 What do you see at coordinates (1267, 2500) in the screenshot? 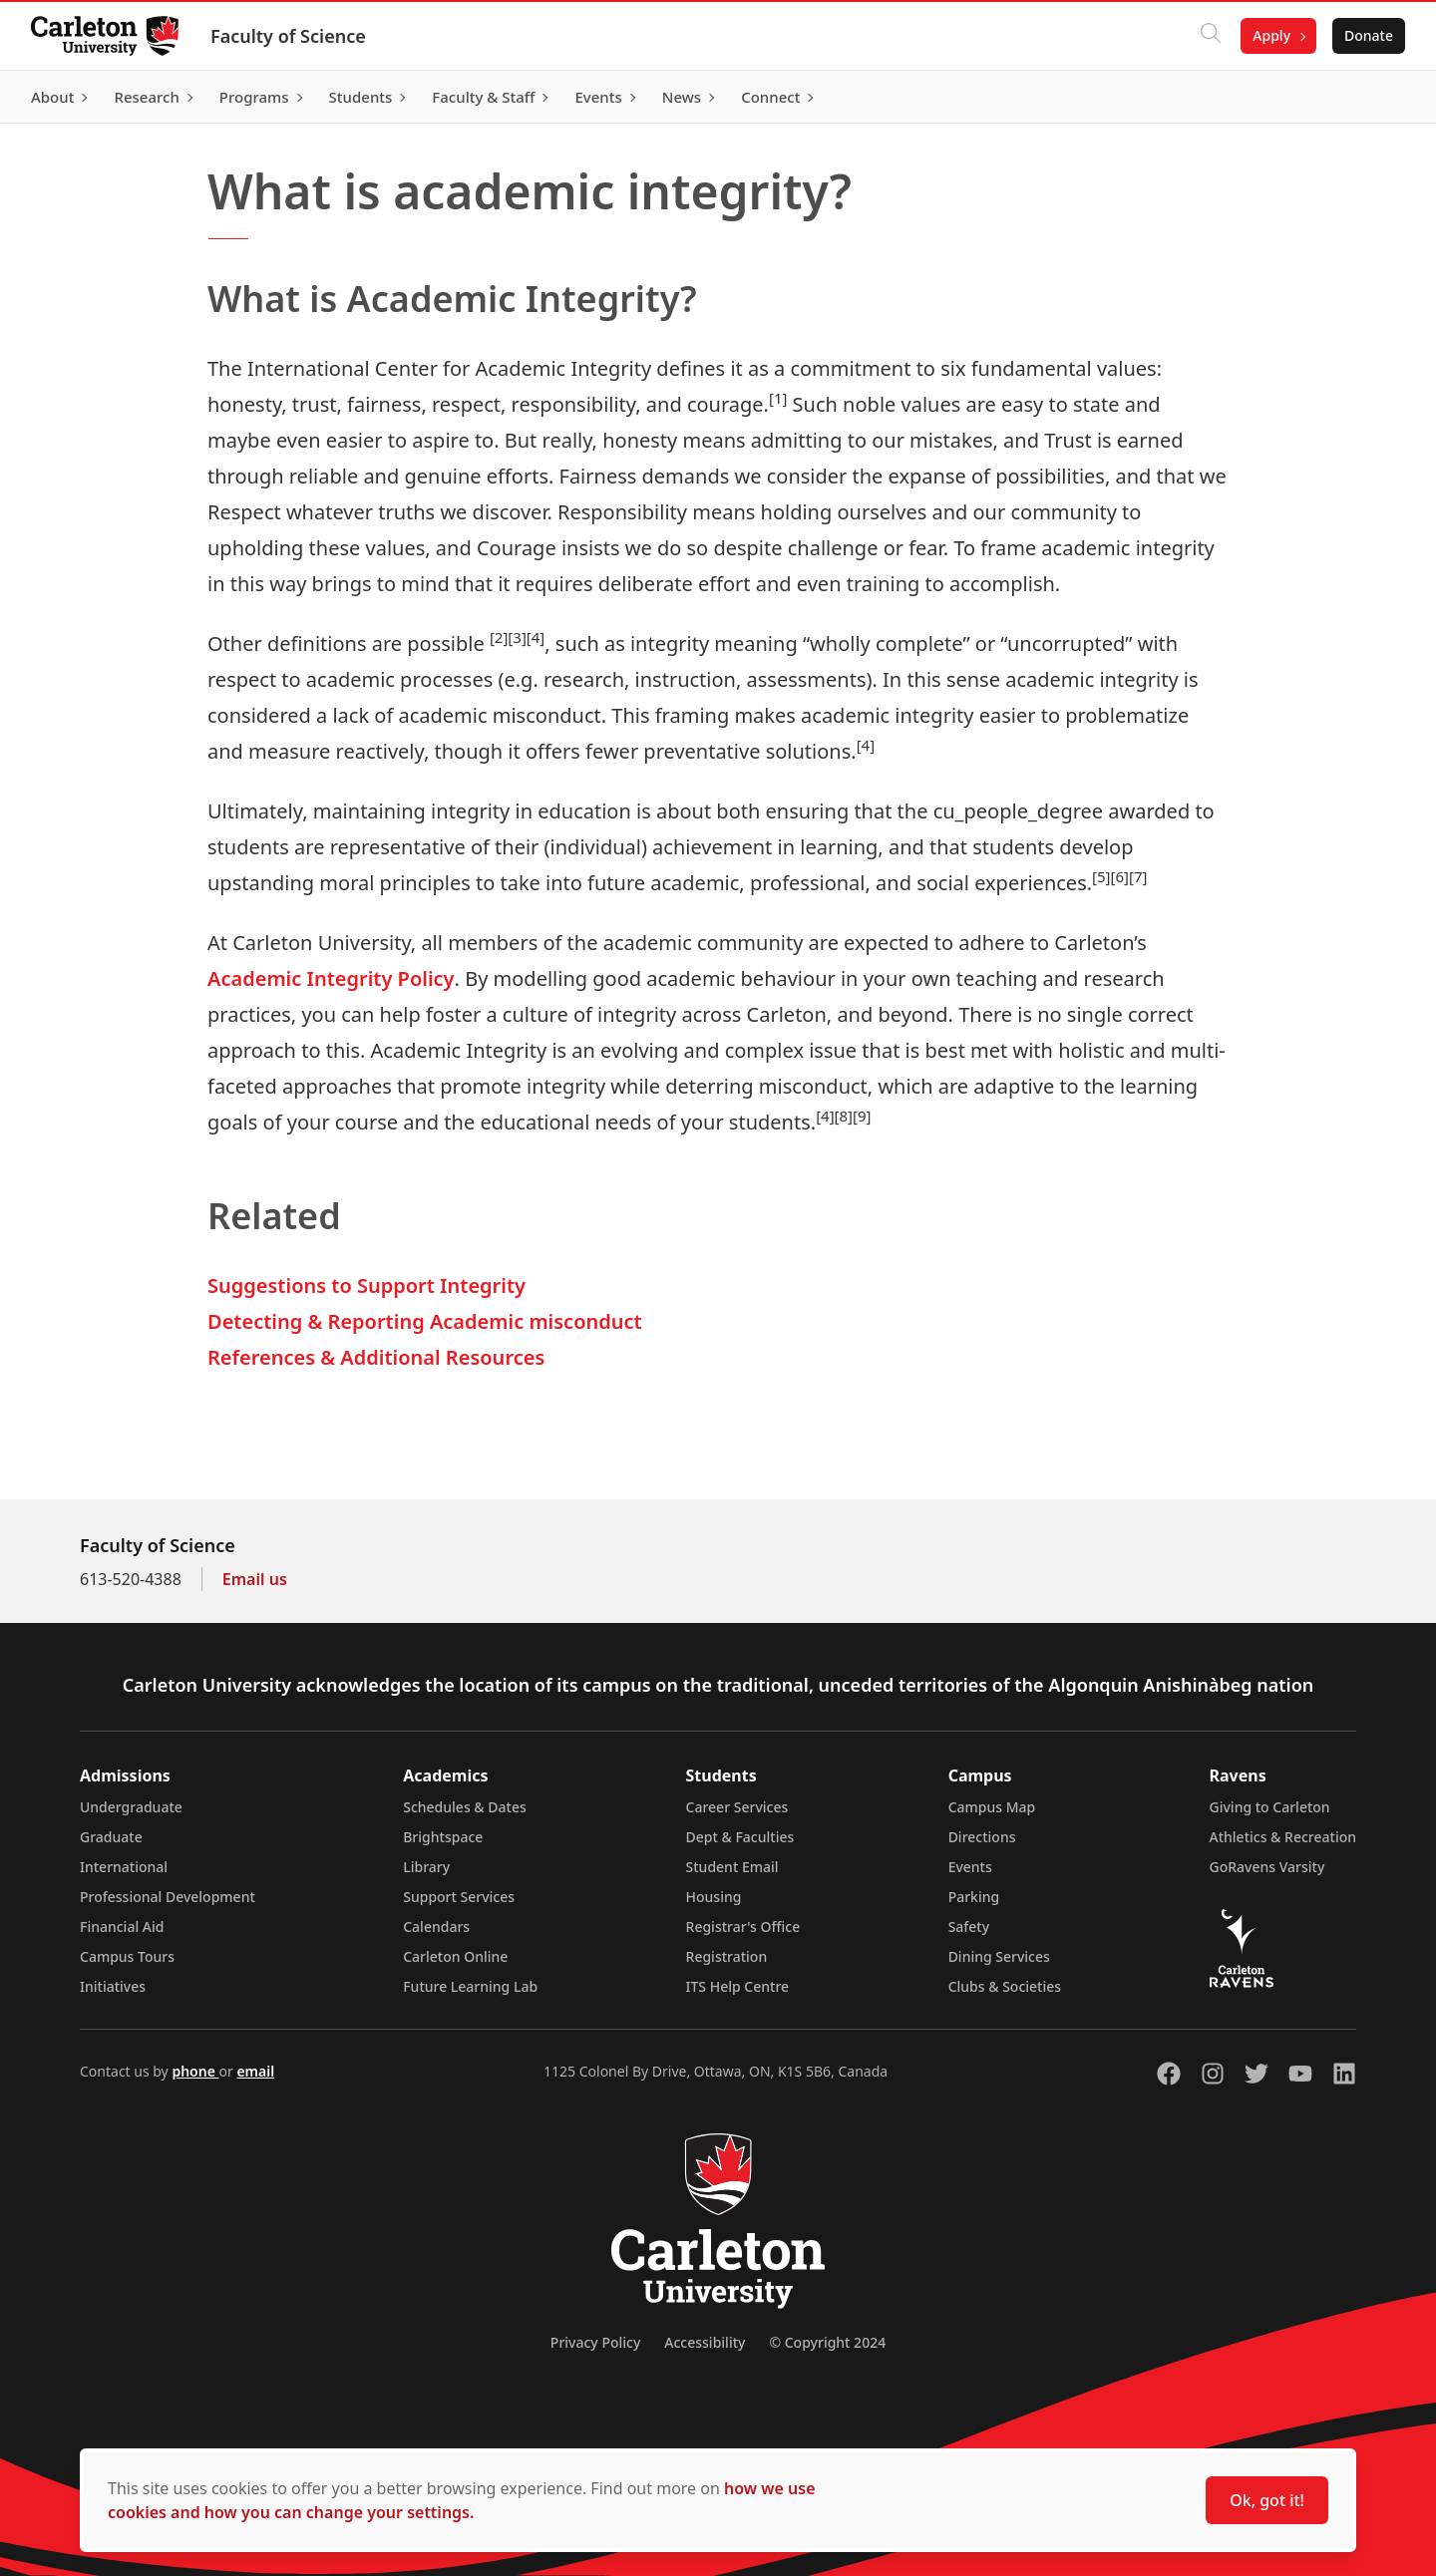
I see `Ok, got it!` at bounding box center [1267, 2500].